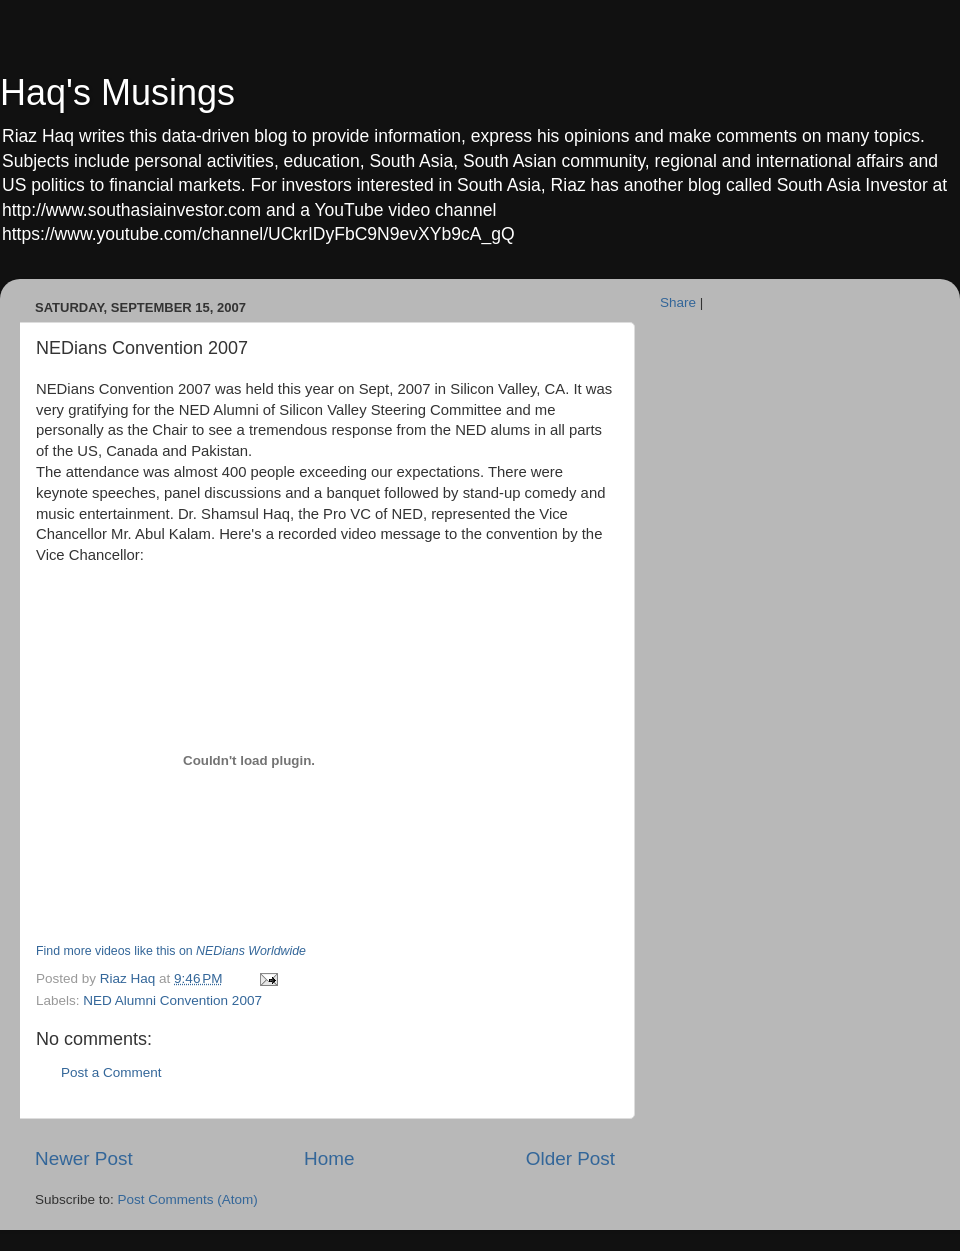 Image resolution: width=960 pixels, height=1251 pixels. Describe the element at coordinates (172, 1000) in the screenshot. I see `NED Alumni Convention 2007` at that location.